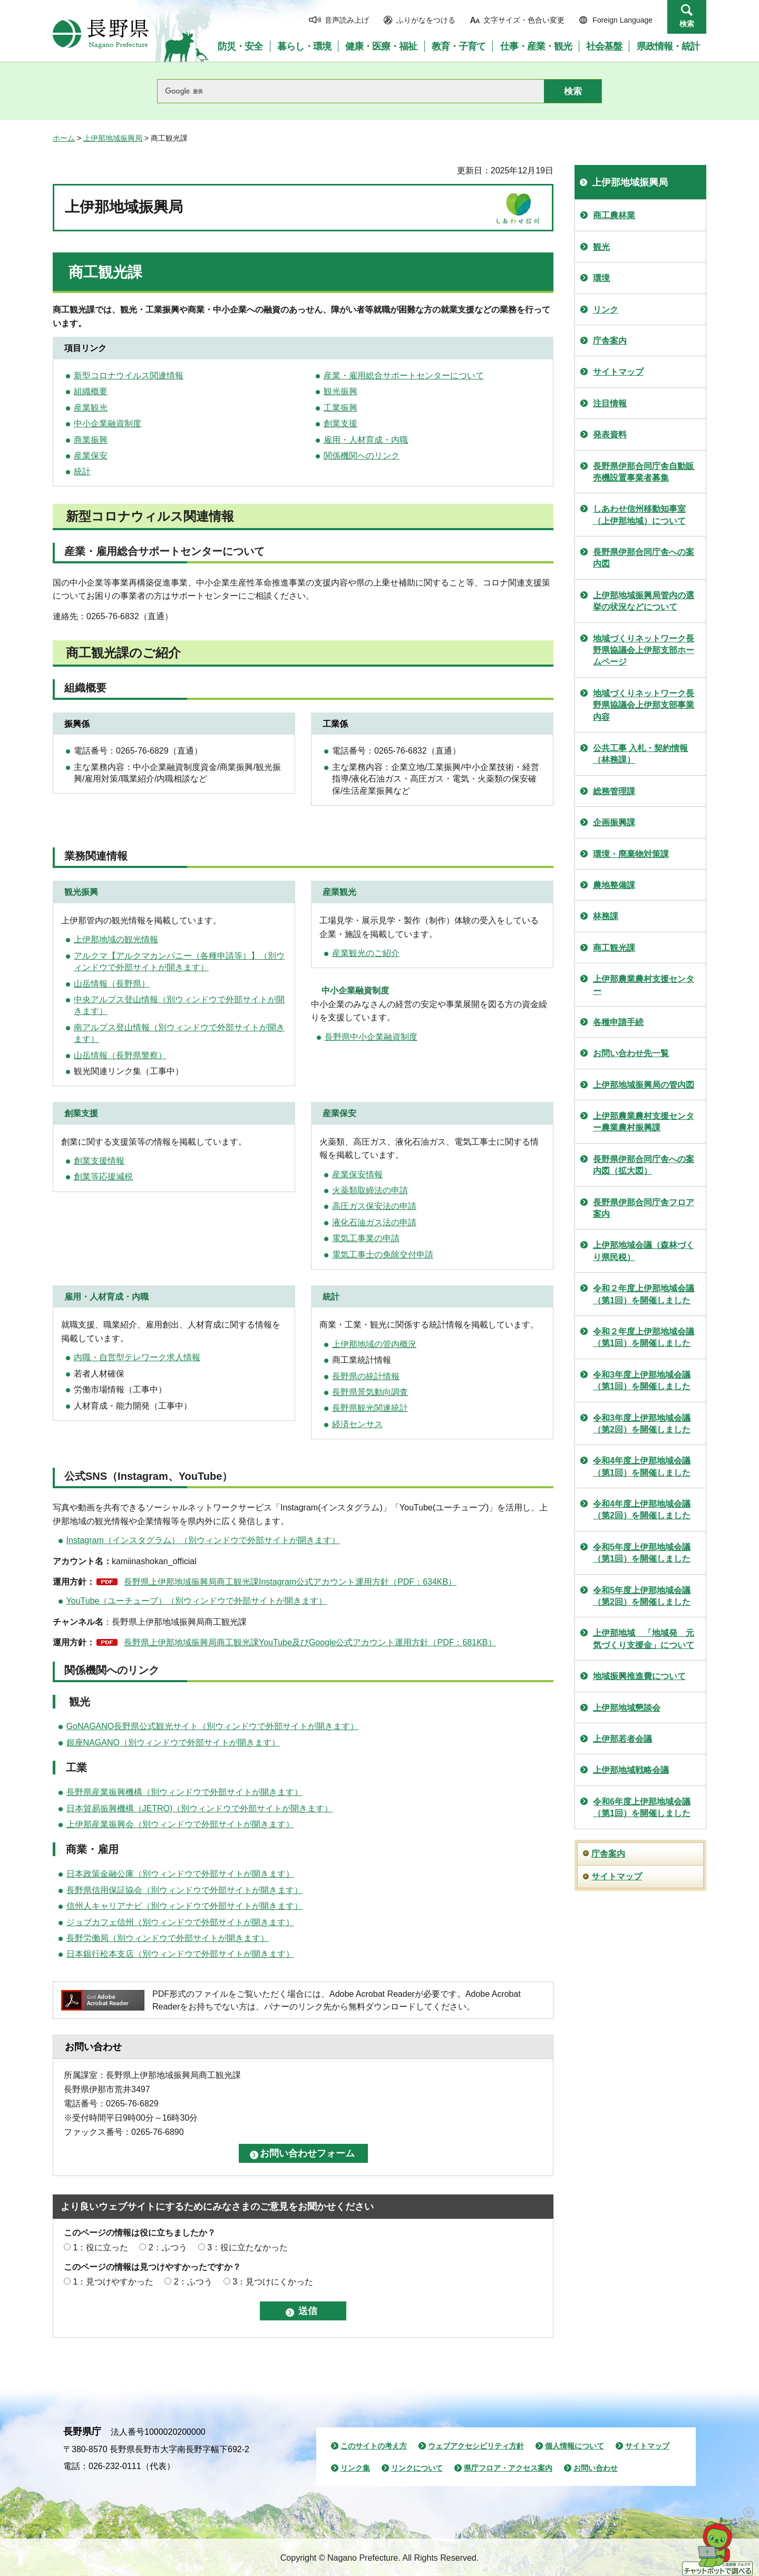  I want to click on 上伊那若者会議, so click(622, 1738).